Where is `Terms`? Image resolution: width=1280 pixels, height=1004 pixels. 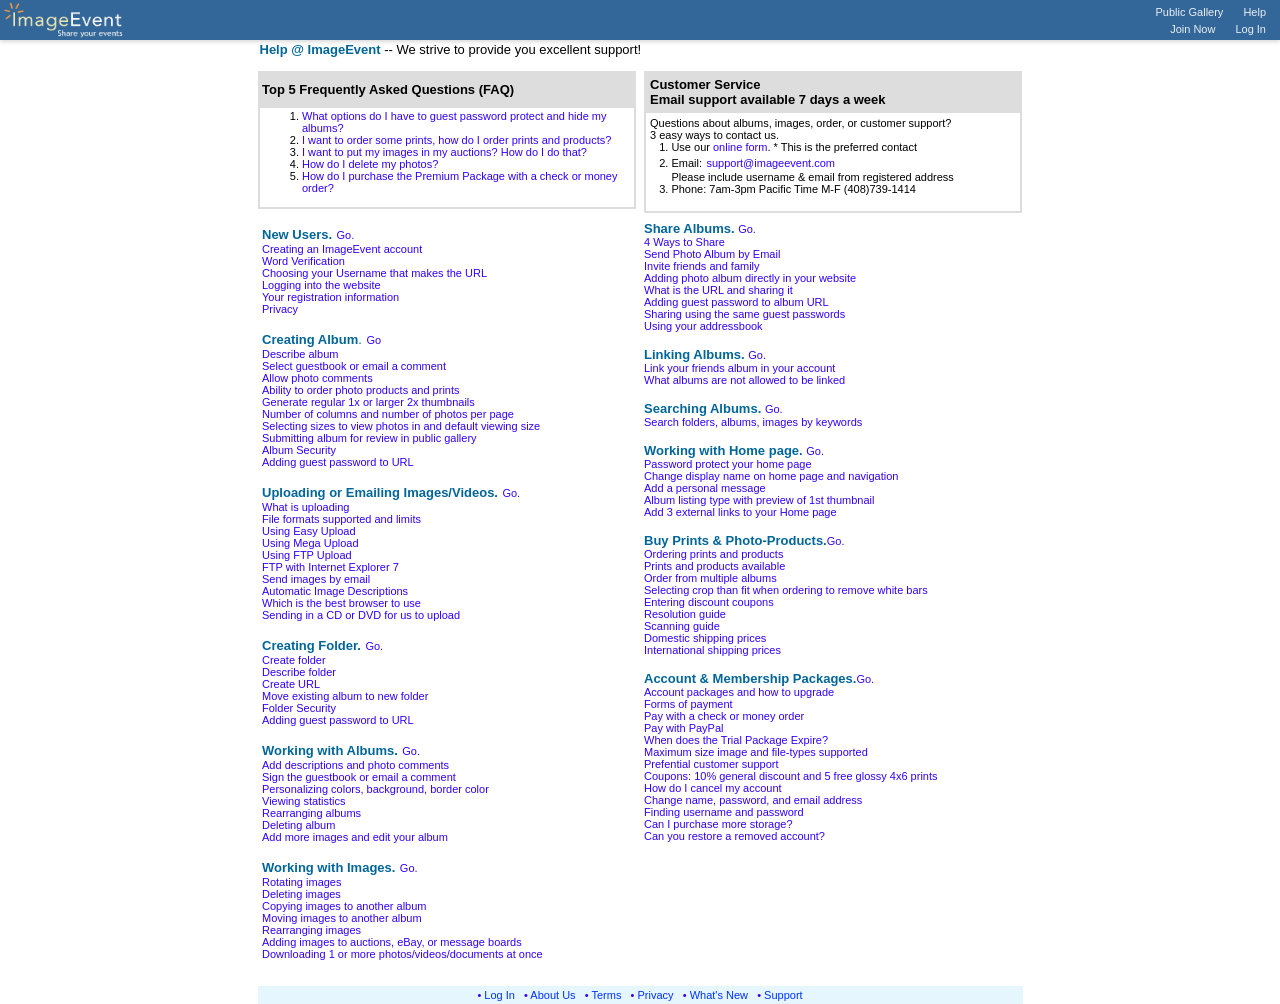
Terms is located at coordinates (607, 995).